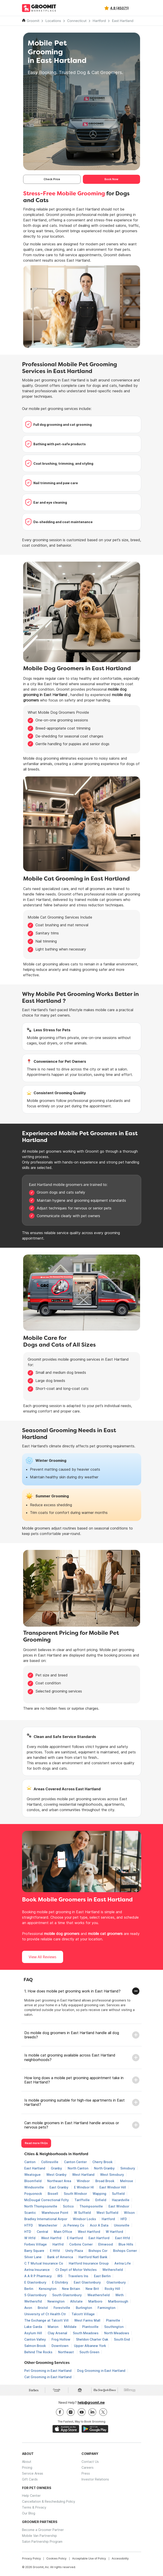 The image size is (163, 2576). I want to click on Pet Grooming in East Hartland, so click(48, 2371).